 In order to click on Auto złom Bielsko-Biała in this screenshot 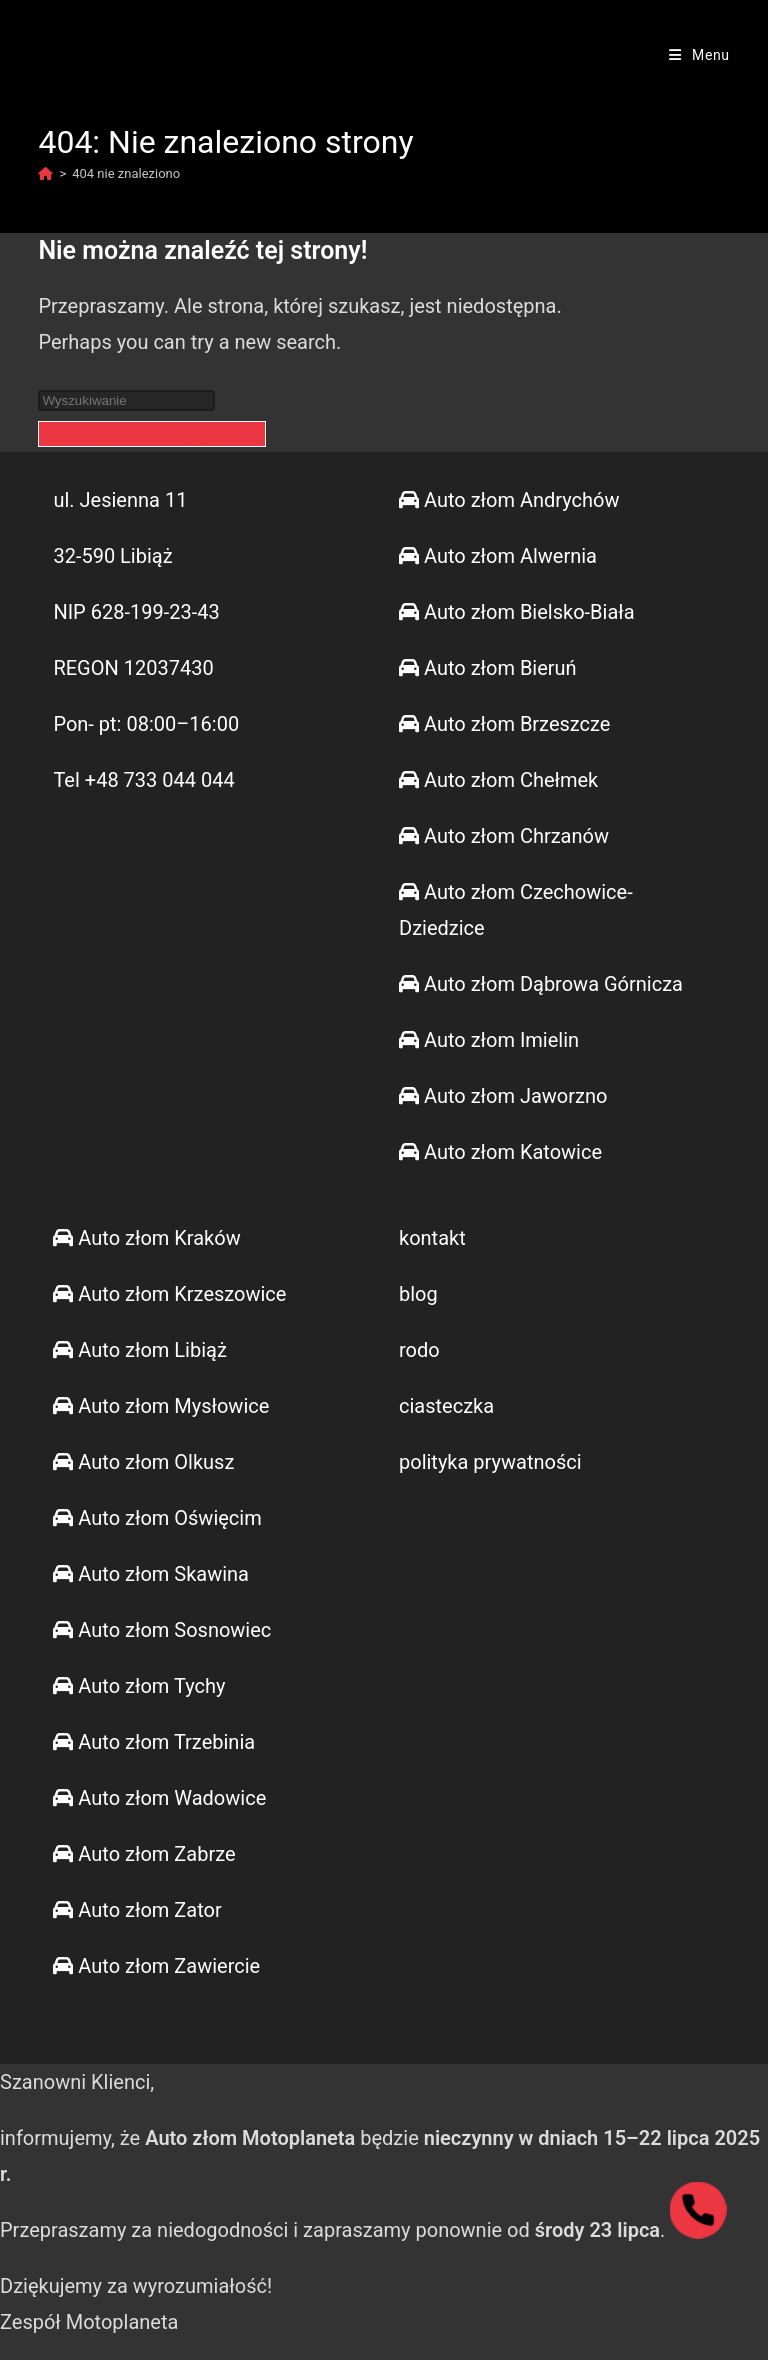, I will do `click(517, 612)`.